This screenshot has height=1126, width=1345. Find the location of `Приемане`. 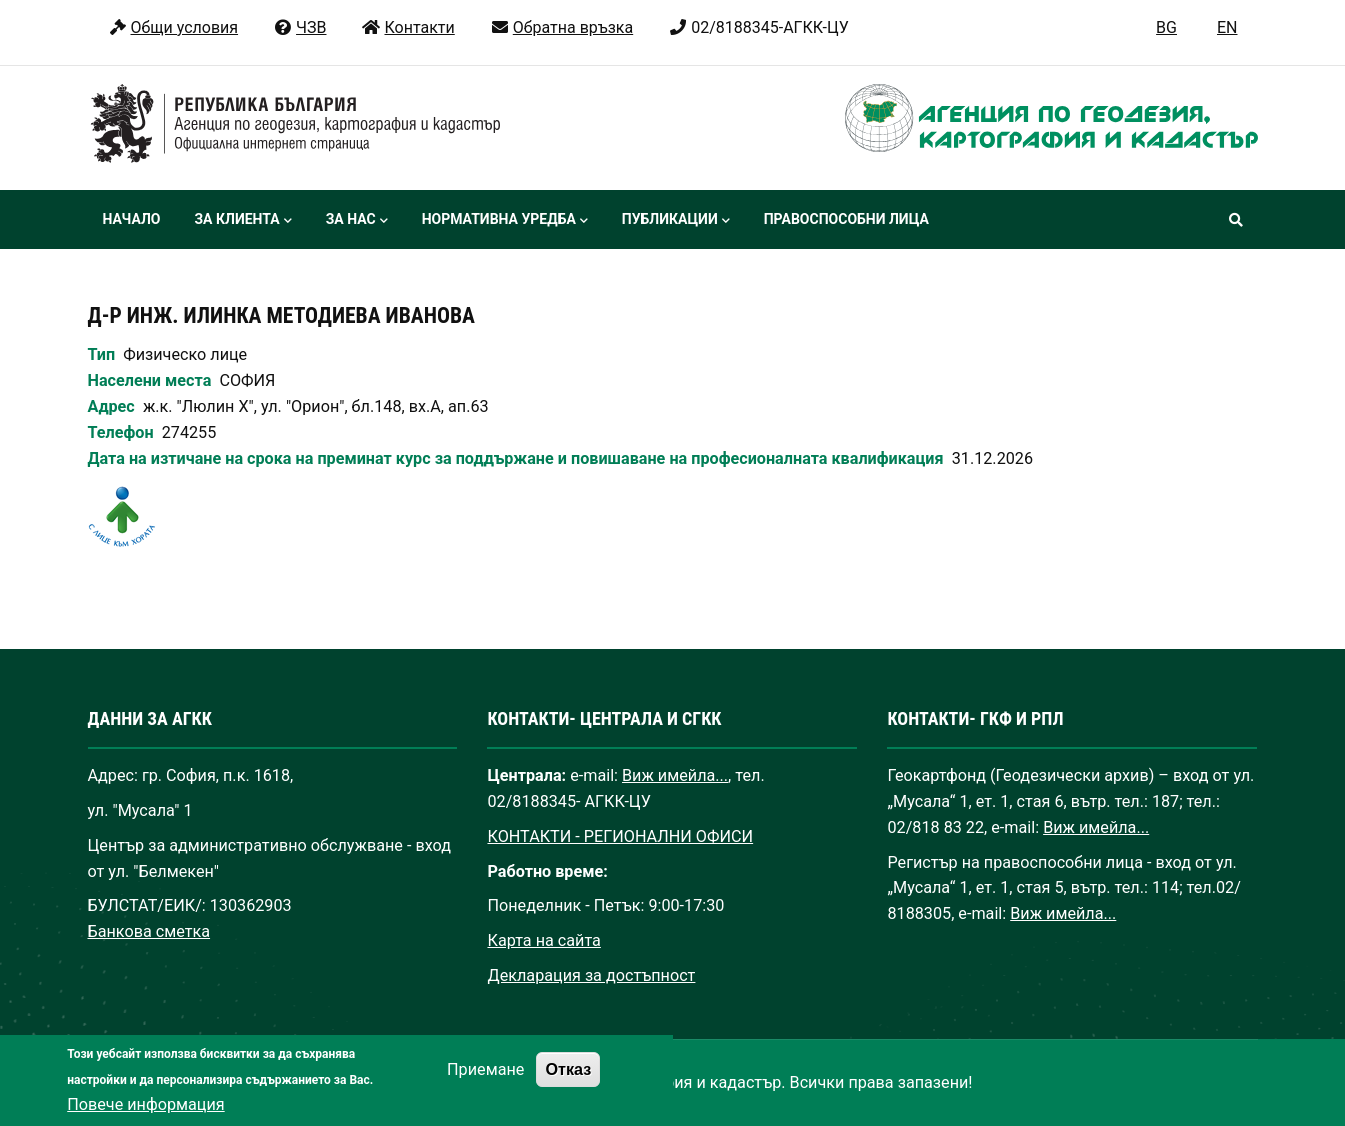

Приемане is located at coordinates (485, 1085).